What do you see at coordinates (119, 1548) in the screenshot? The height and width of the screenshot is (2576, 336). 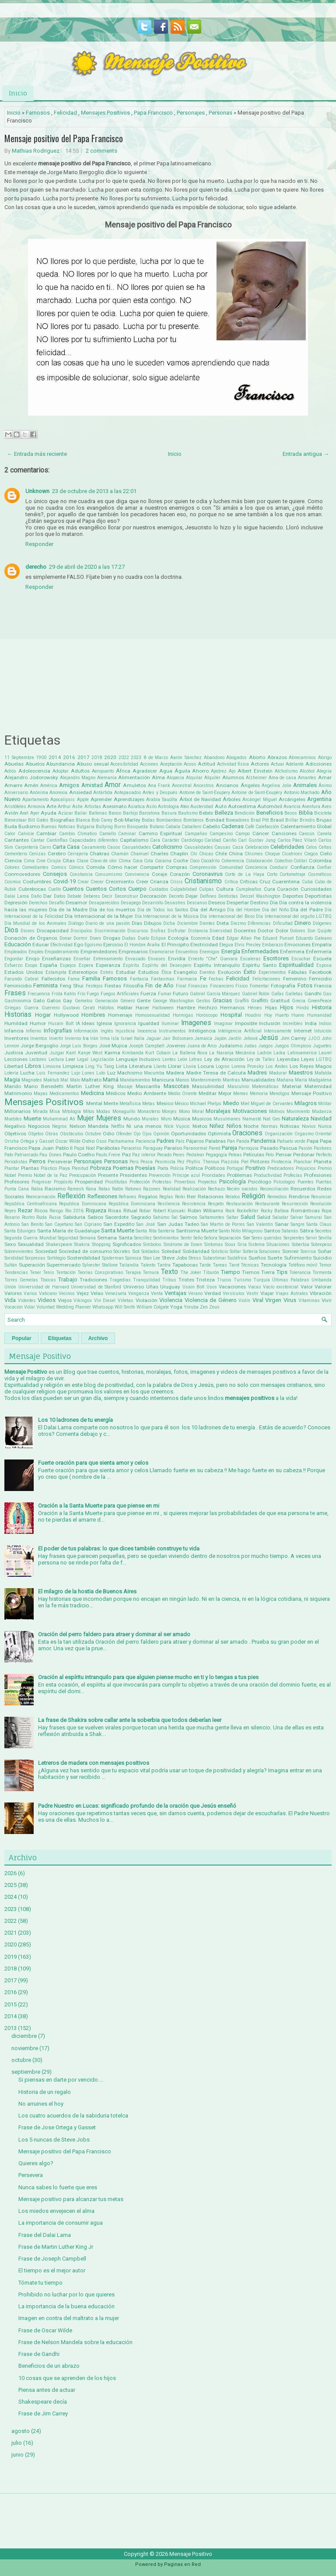 I see `El poder de tus palabras: lo que dices también construye tu vida` at bounding box center [119, 1548].